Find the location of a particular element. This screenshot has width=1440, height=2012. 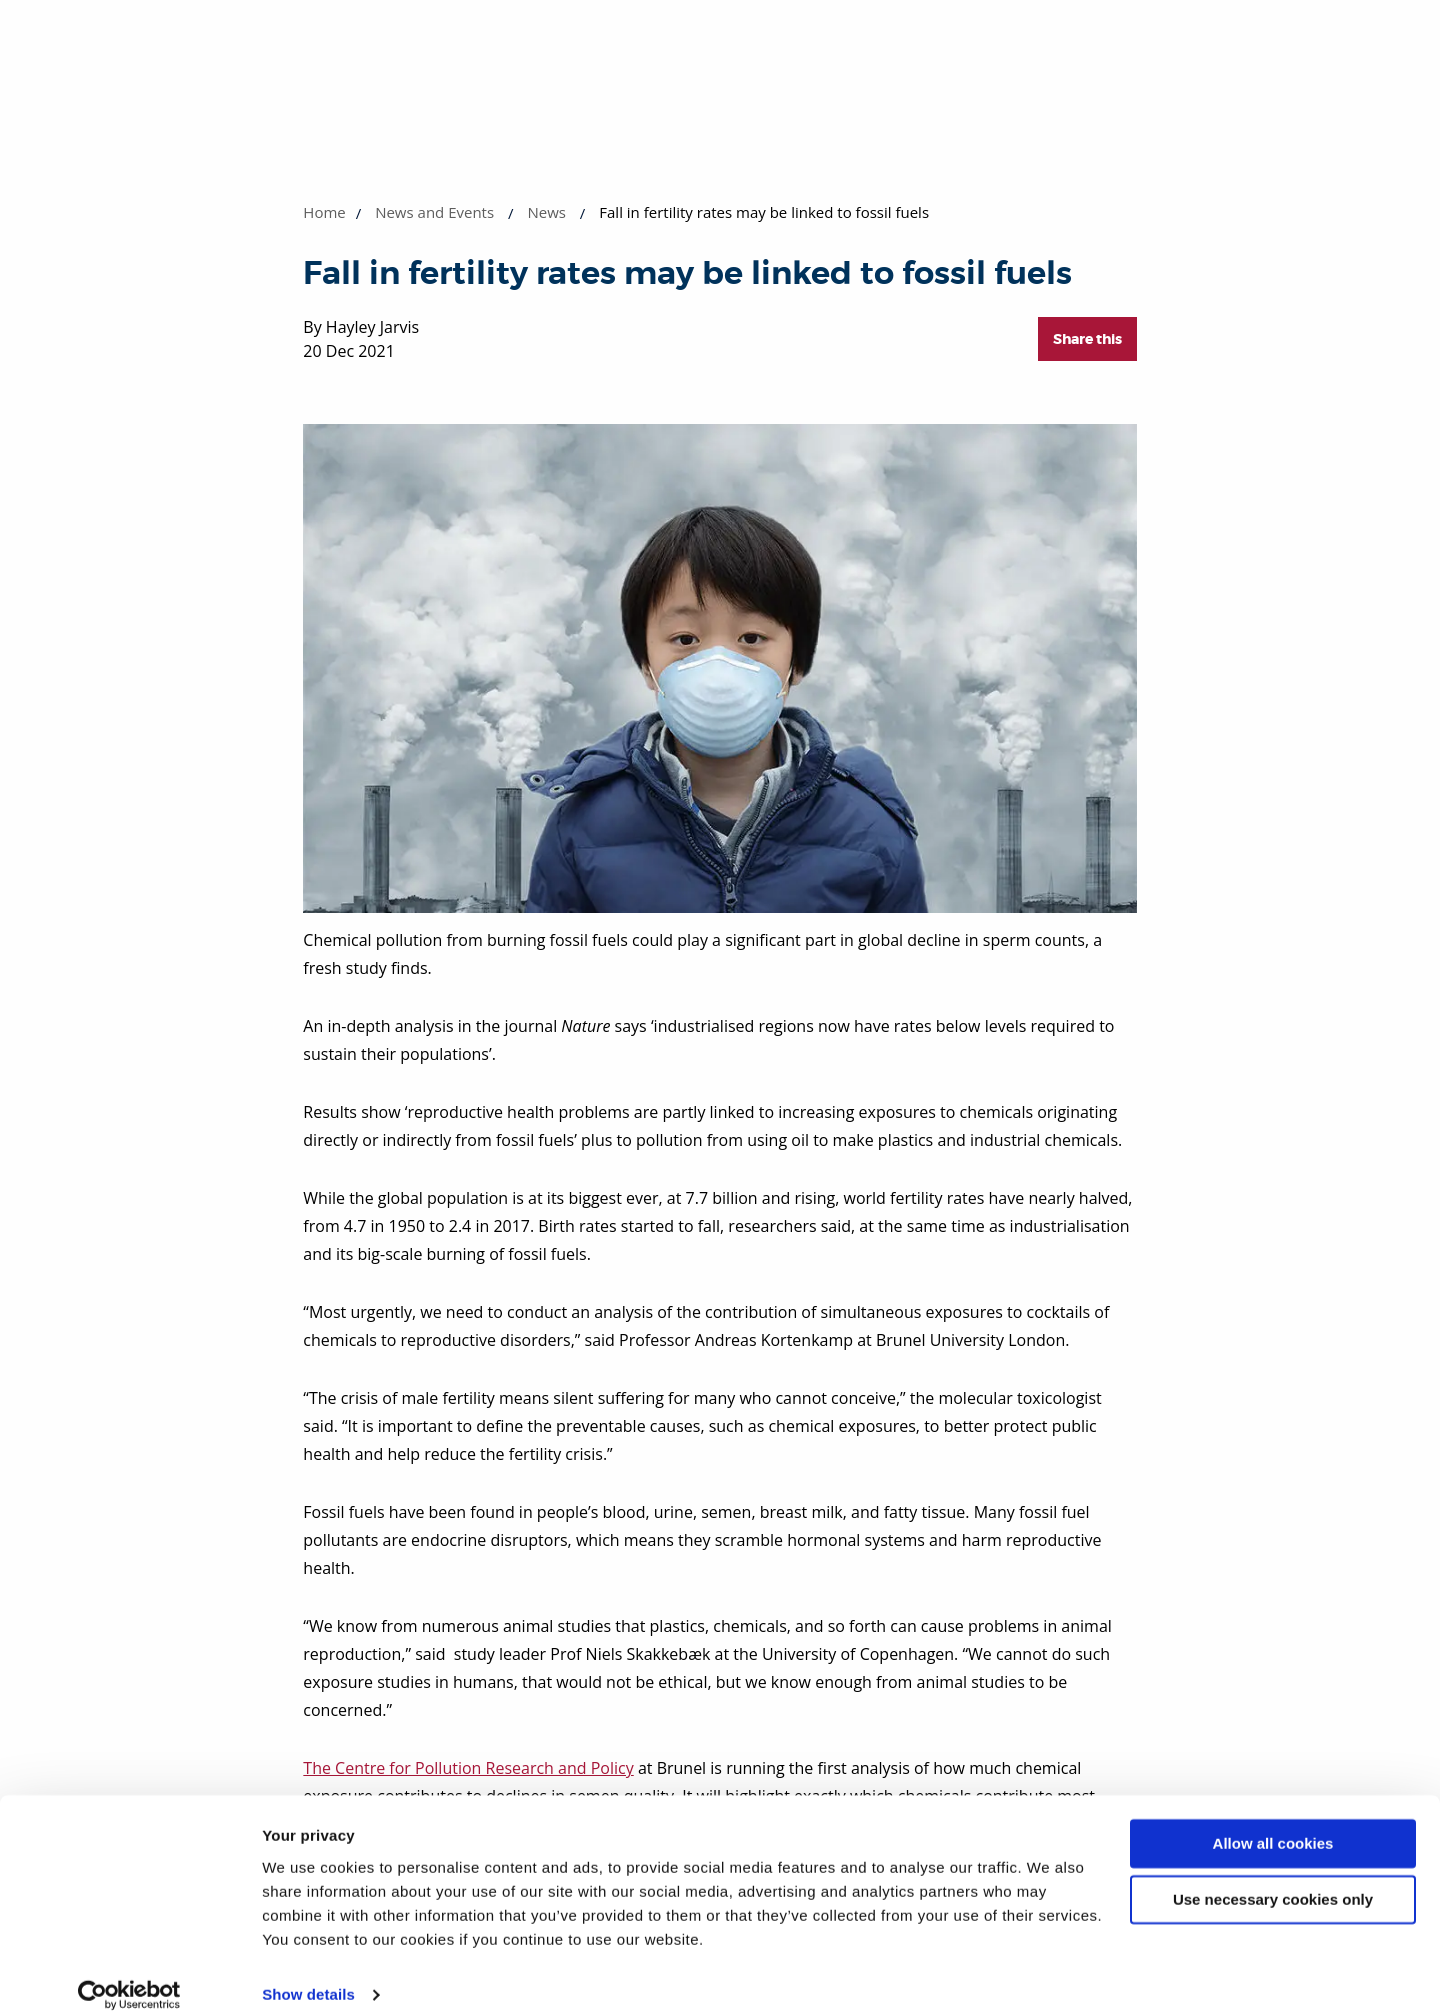

Share this is located at coordinates (1087, 339).